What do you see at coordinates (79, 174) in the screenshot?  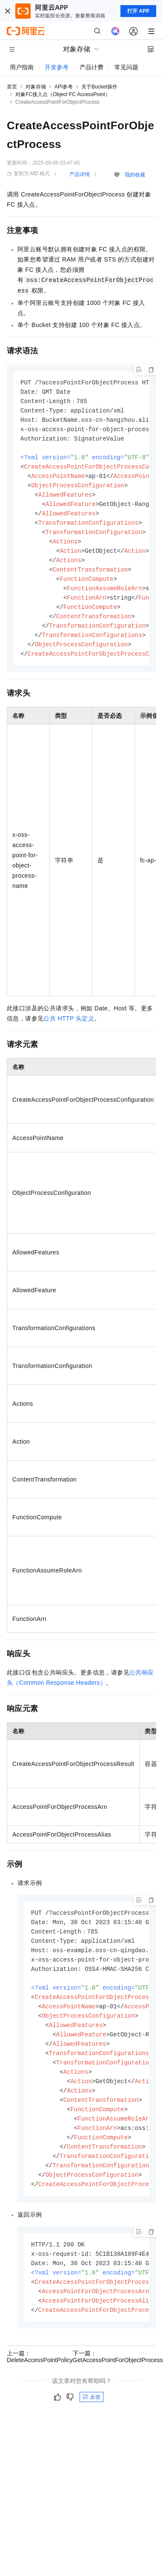 I see `产品详情` at bounding box center [79, 174].